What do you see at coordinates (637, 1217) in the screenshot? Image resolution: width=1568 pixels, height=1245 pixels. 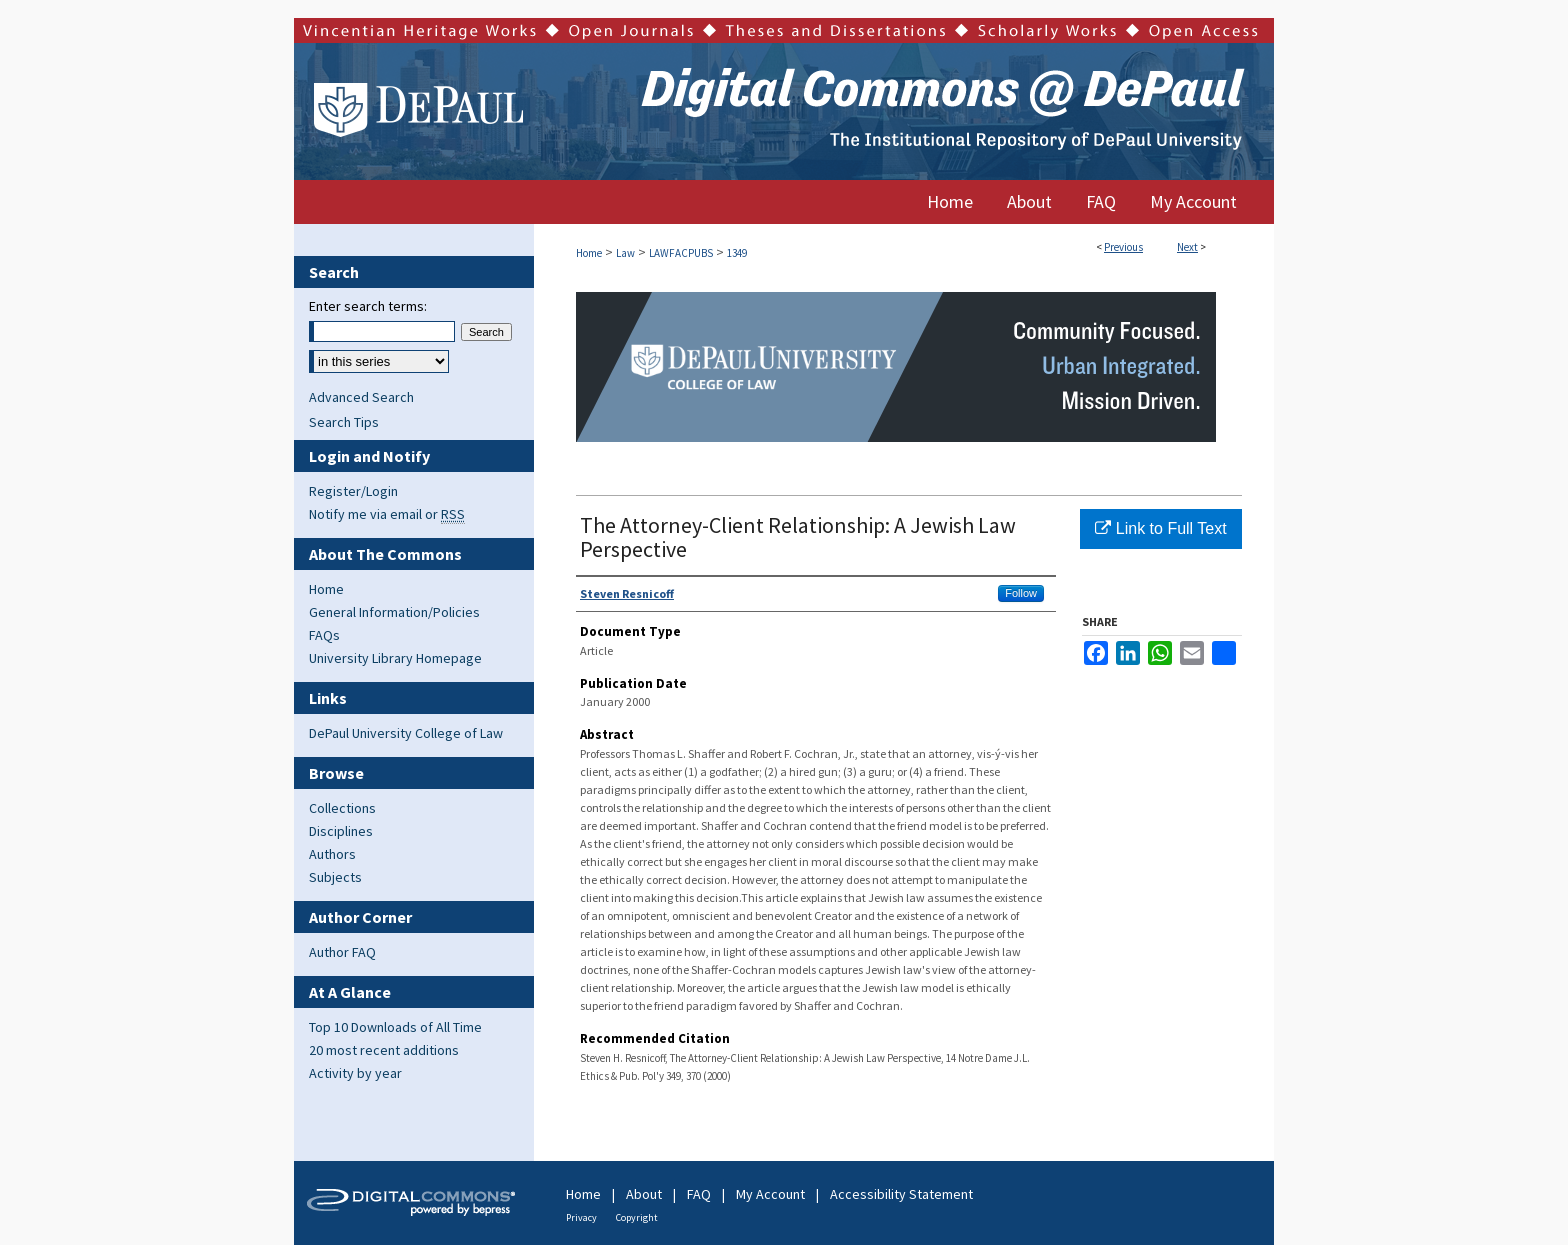 I see `Copyright` at bounding box center [637, 1217].